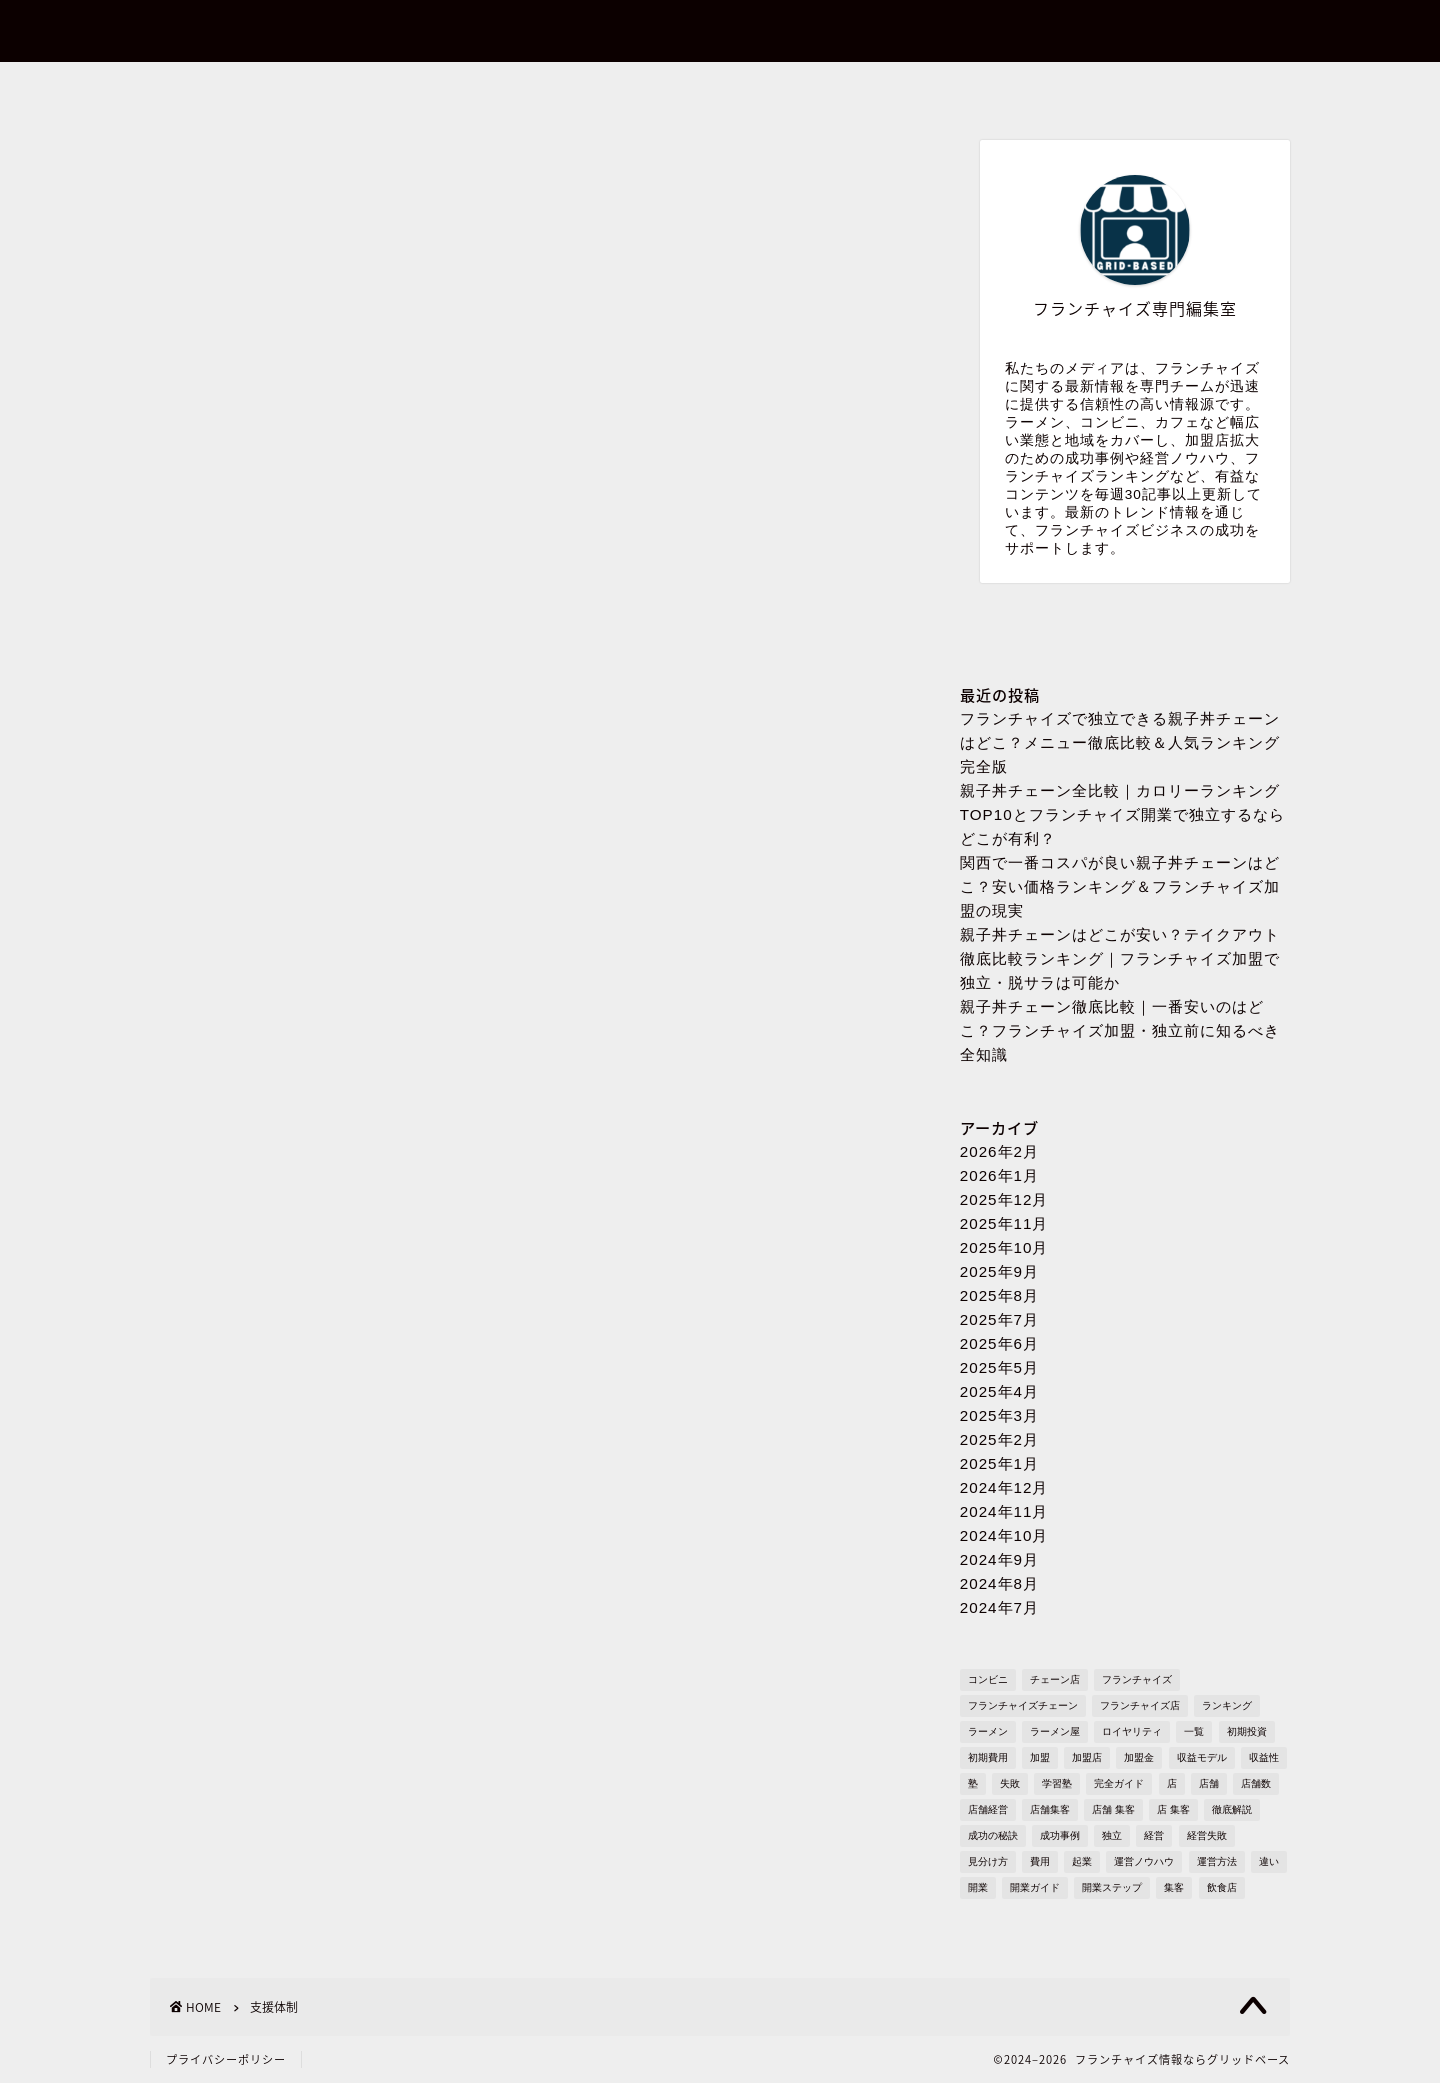  I want to click on 2025年6月, so click(999, 1343).